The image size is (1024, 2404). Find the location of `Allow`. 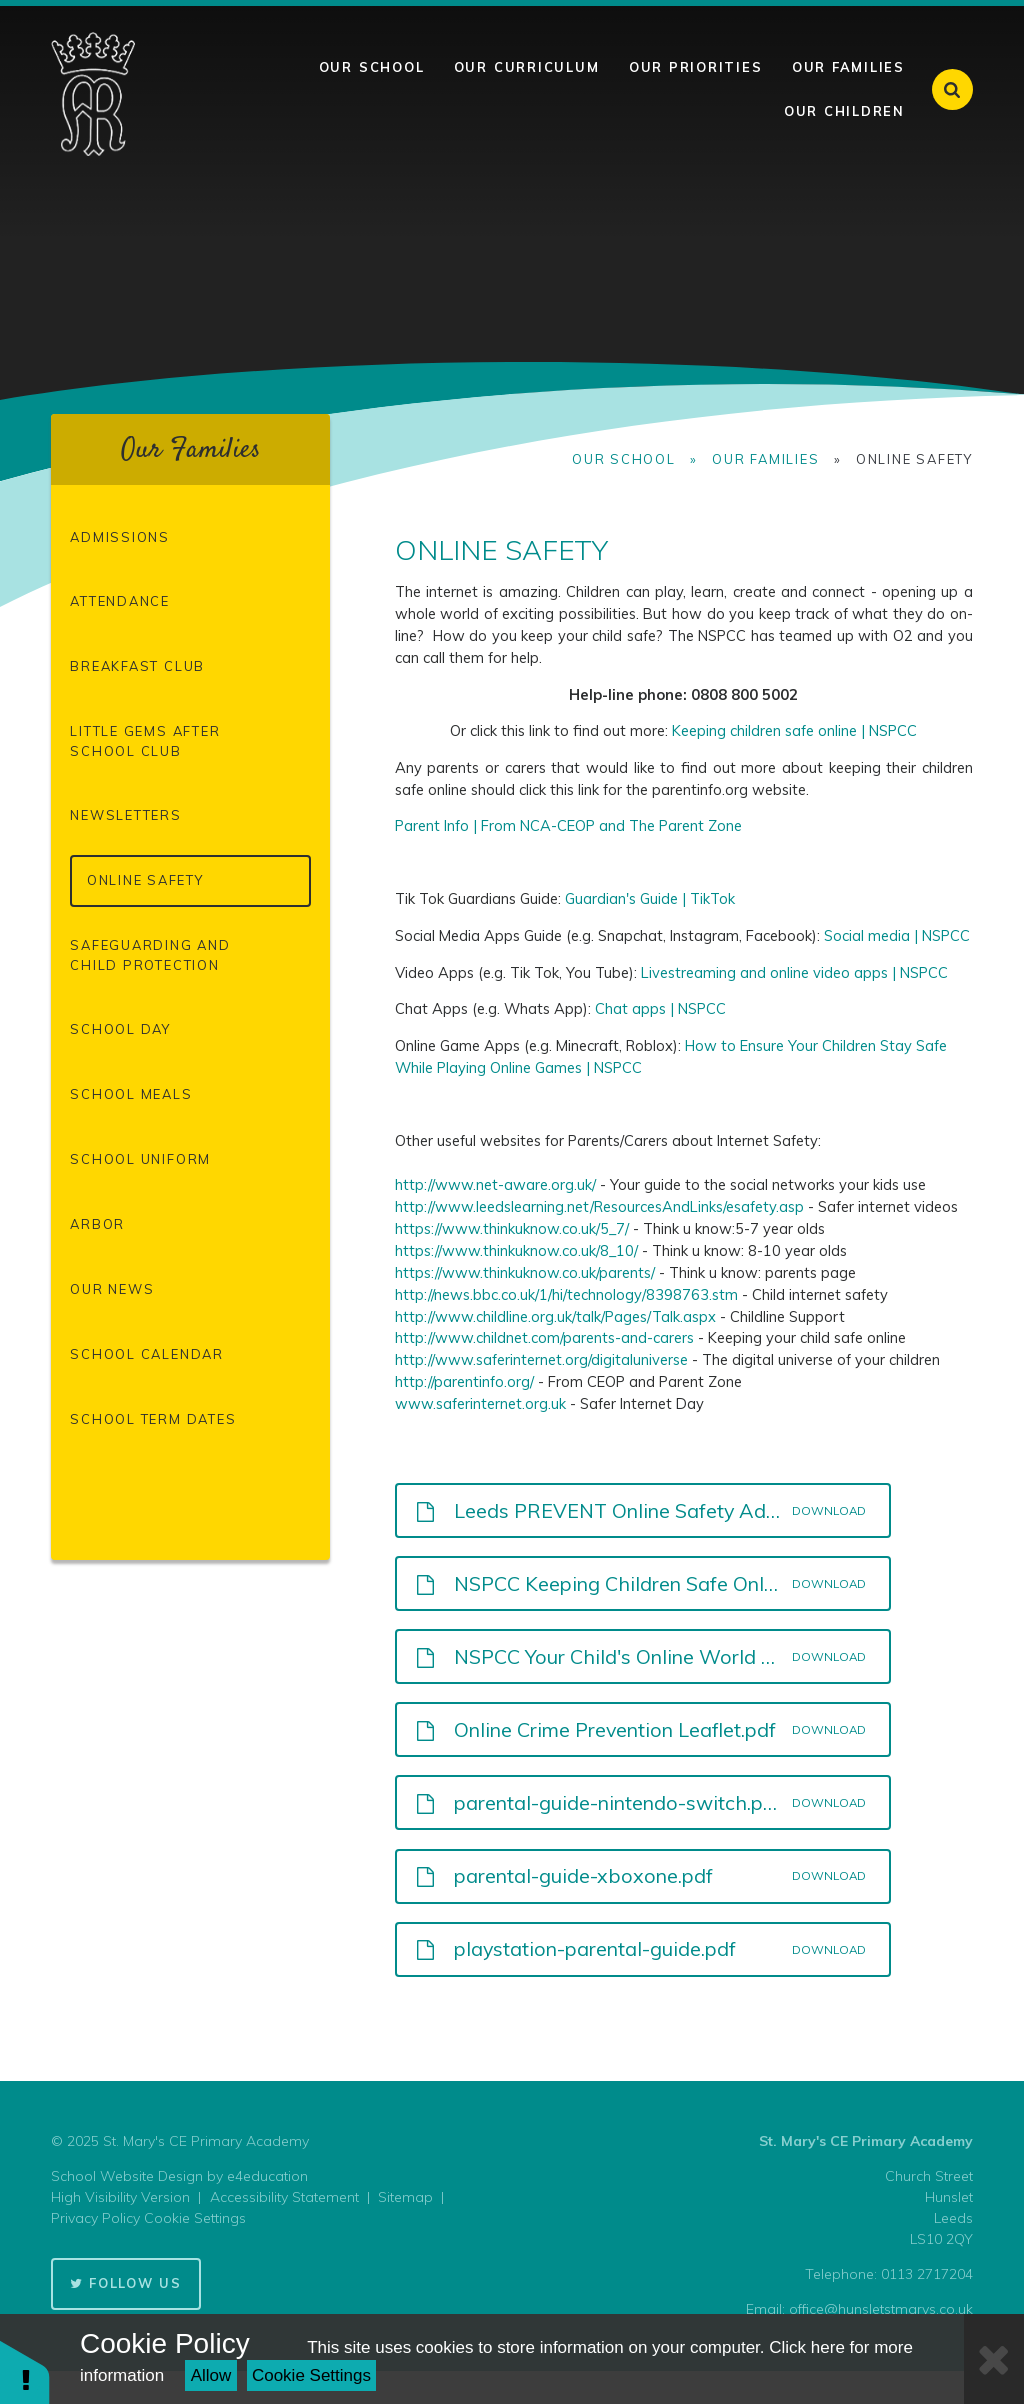

Allow is located at coordinates (211, 2375).